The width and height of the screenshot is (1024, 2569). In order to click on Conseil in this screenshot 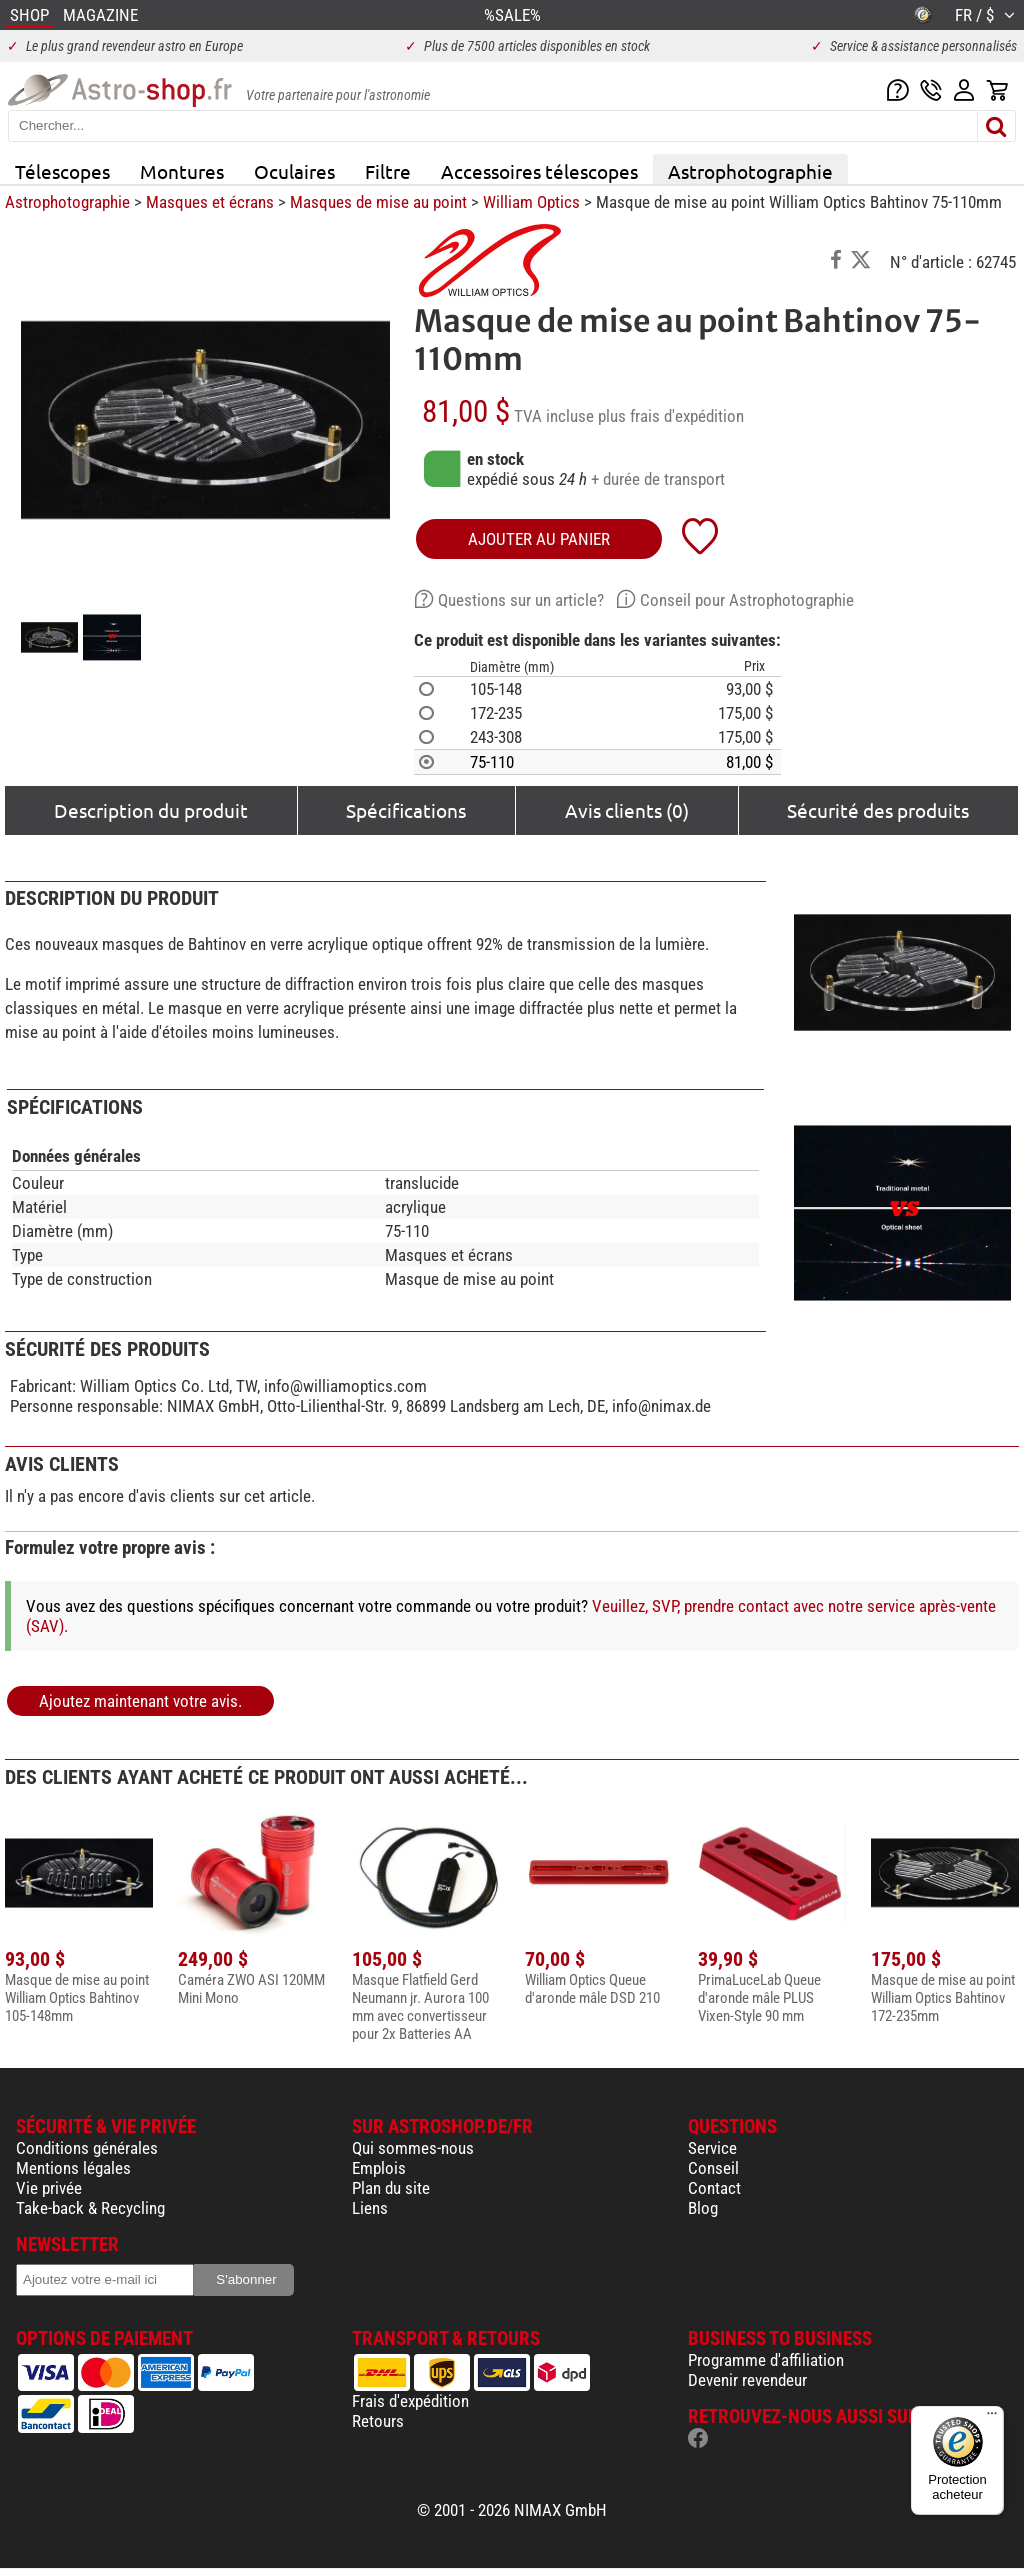, I will do `click(713, 2168)`.